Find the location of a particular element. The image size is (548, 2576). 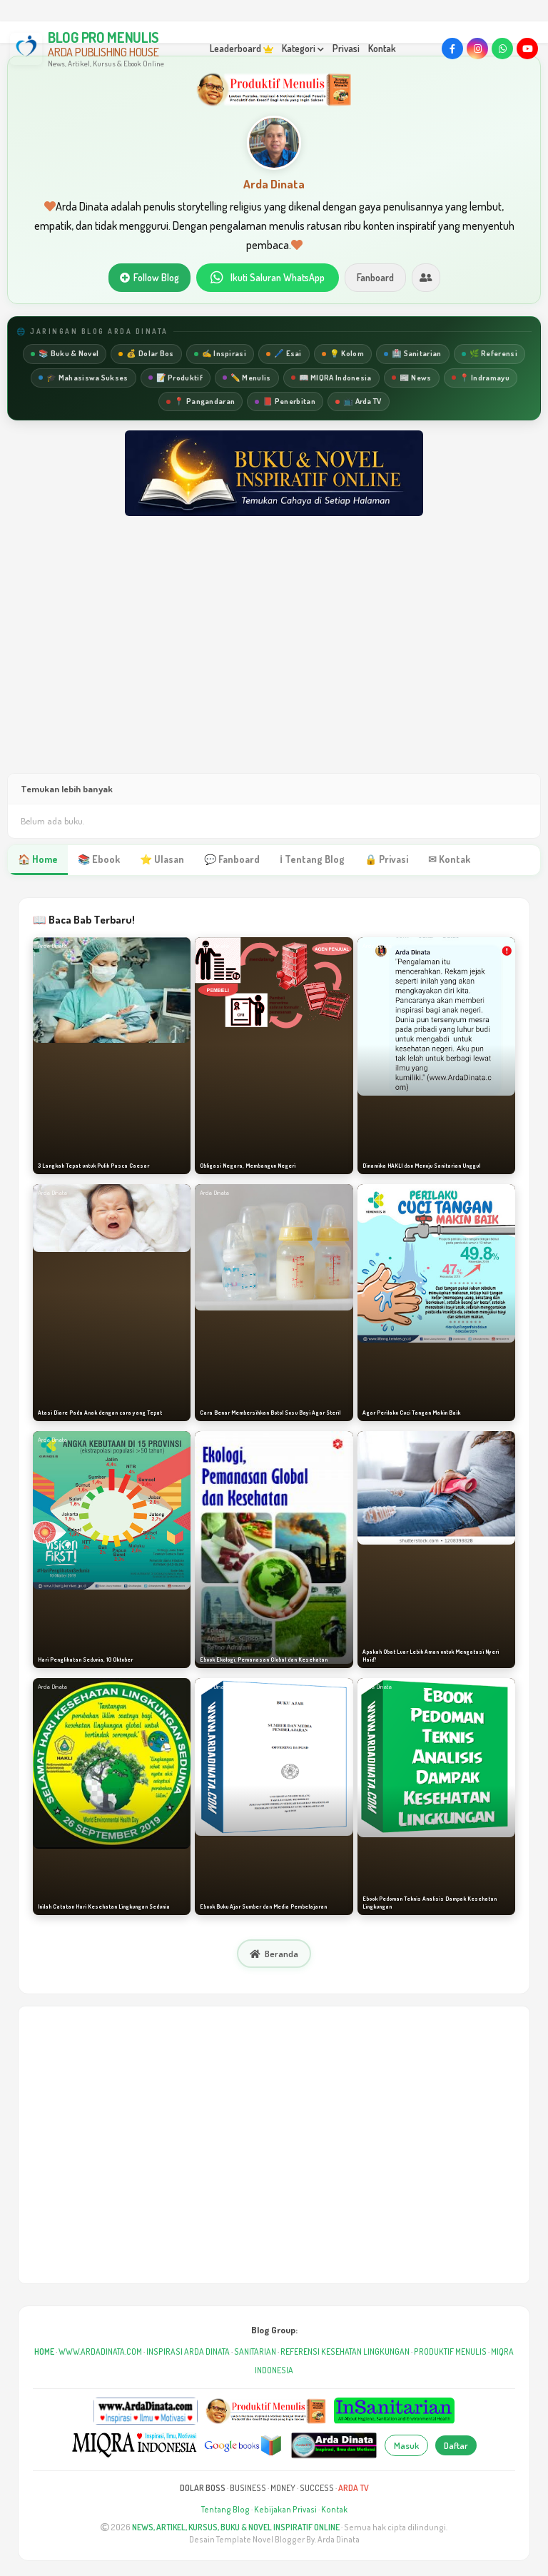

📝 Produktif is located at coordinates (175, 378).